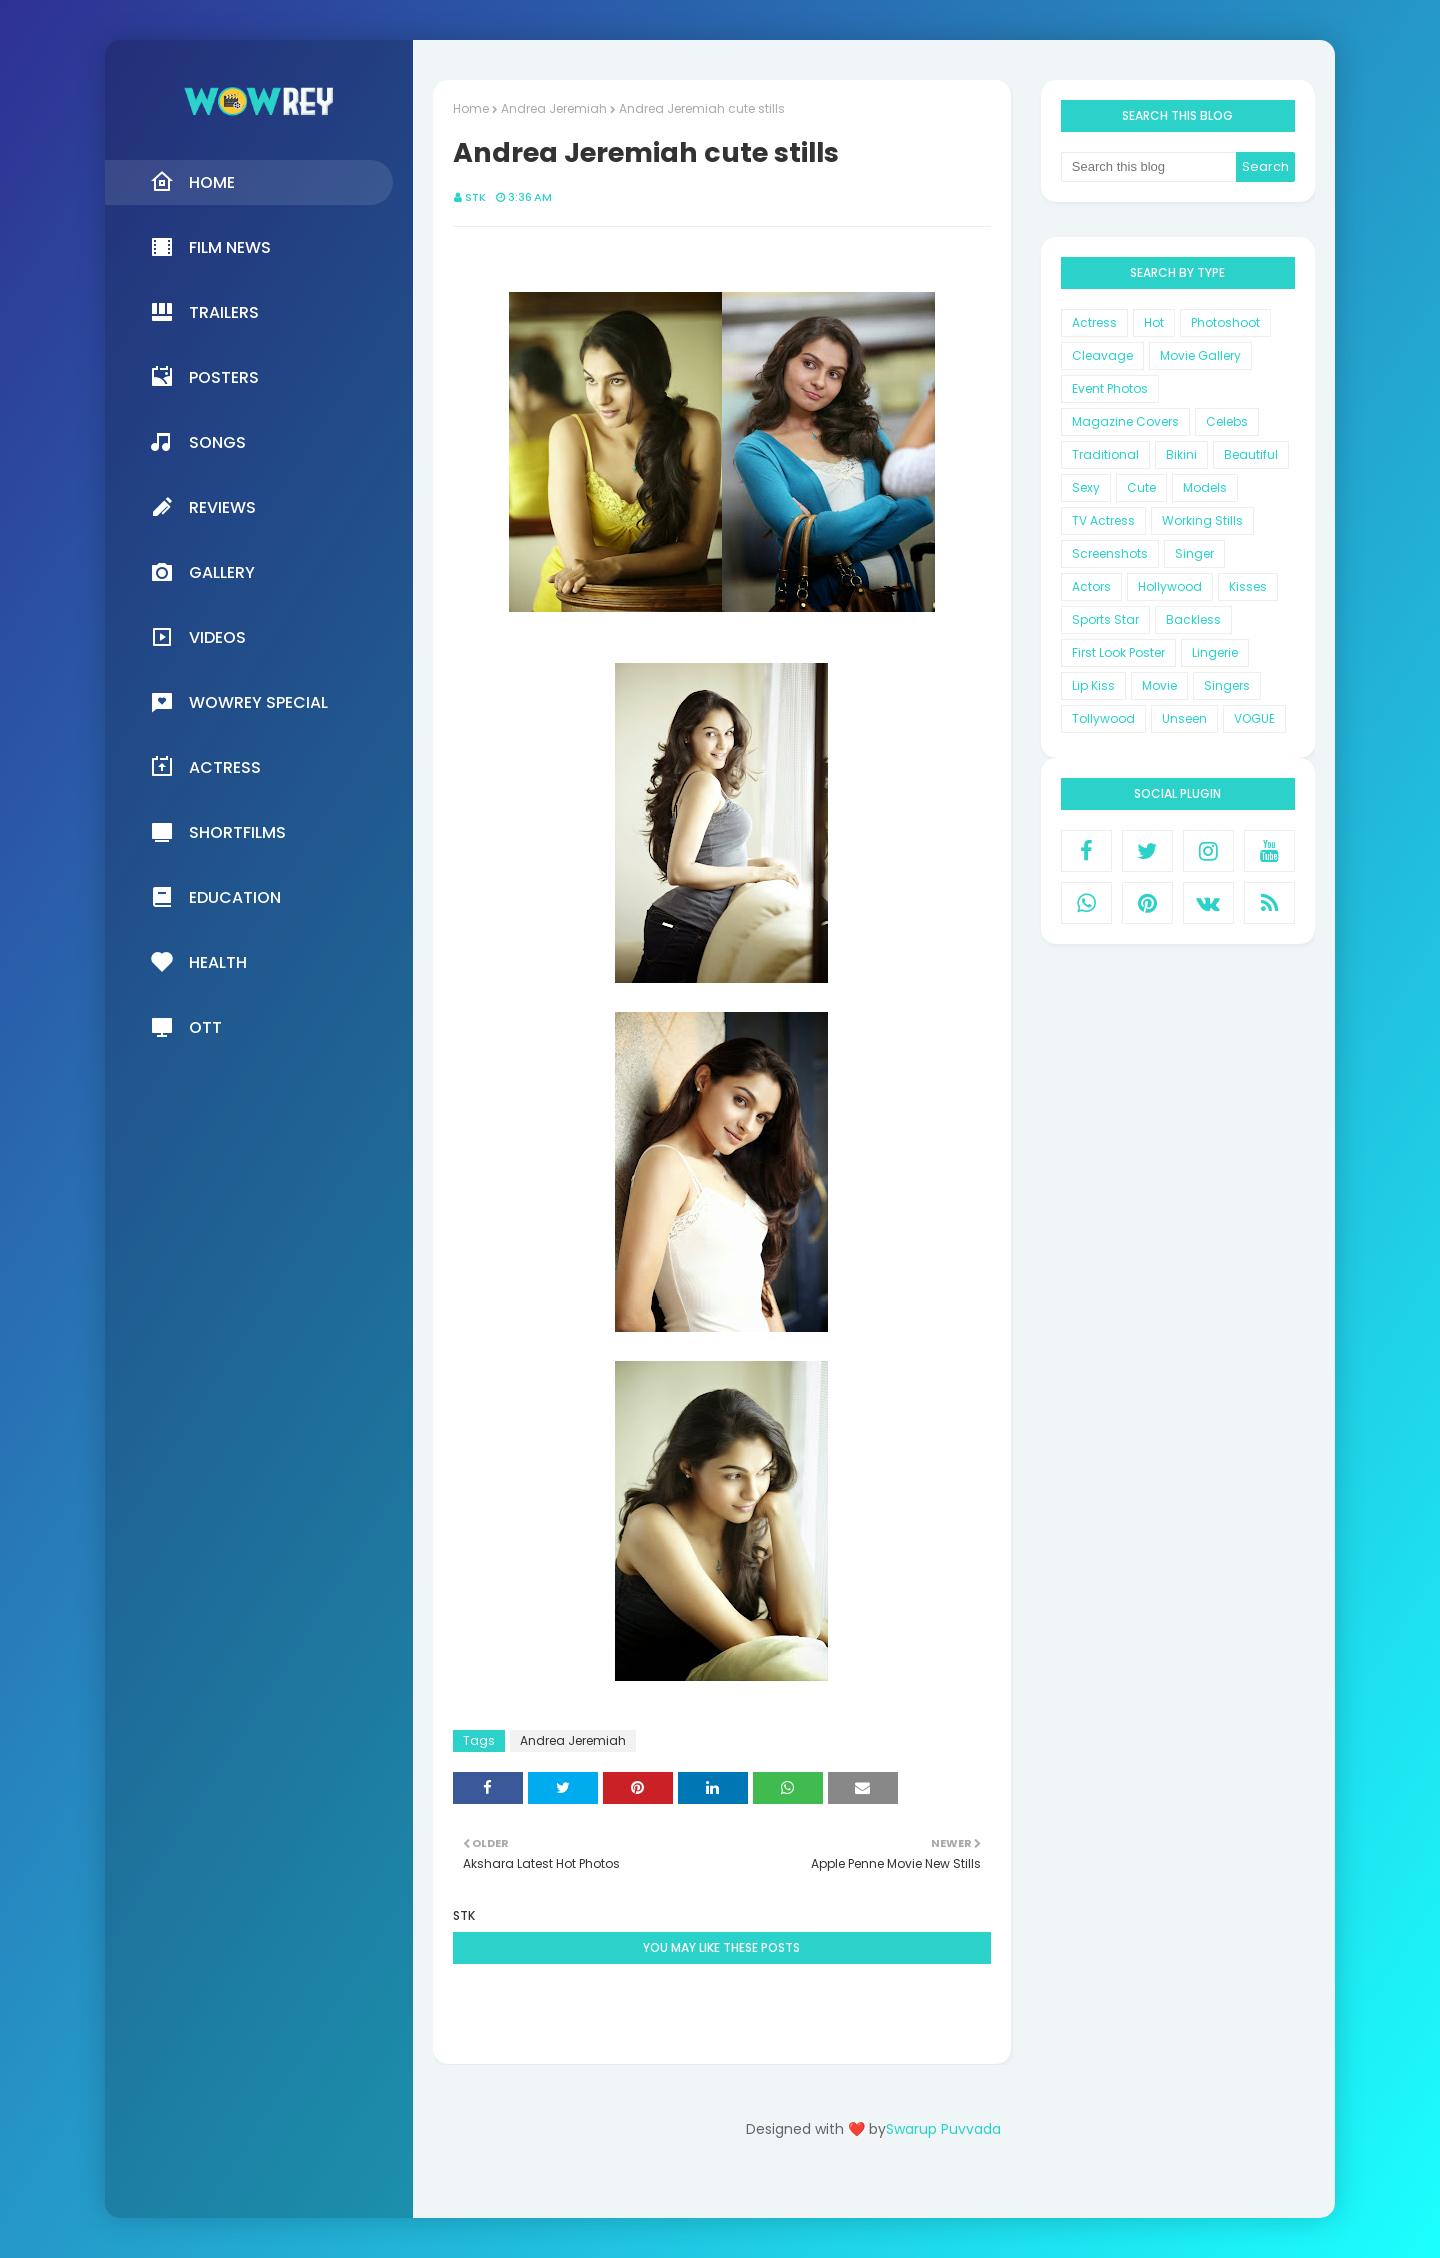 This screenshot has height=2258, width=1440. What do you see at coordinates (1202, 520) in the screenshot?
I see `Working Stills` at bounding box center [1202, 520].